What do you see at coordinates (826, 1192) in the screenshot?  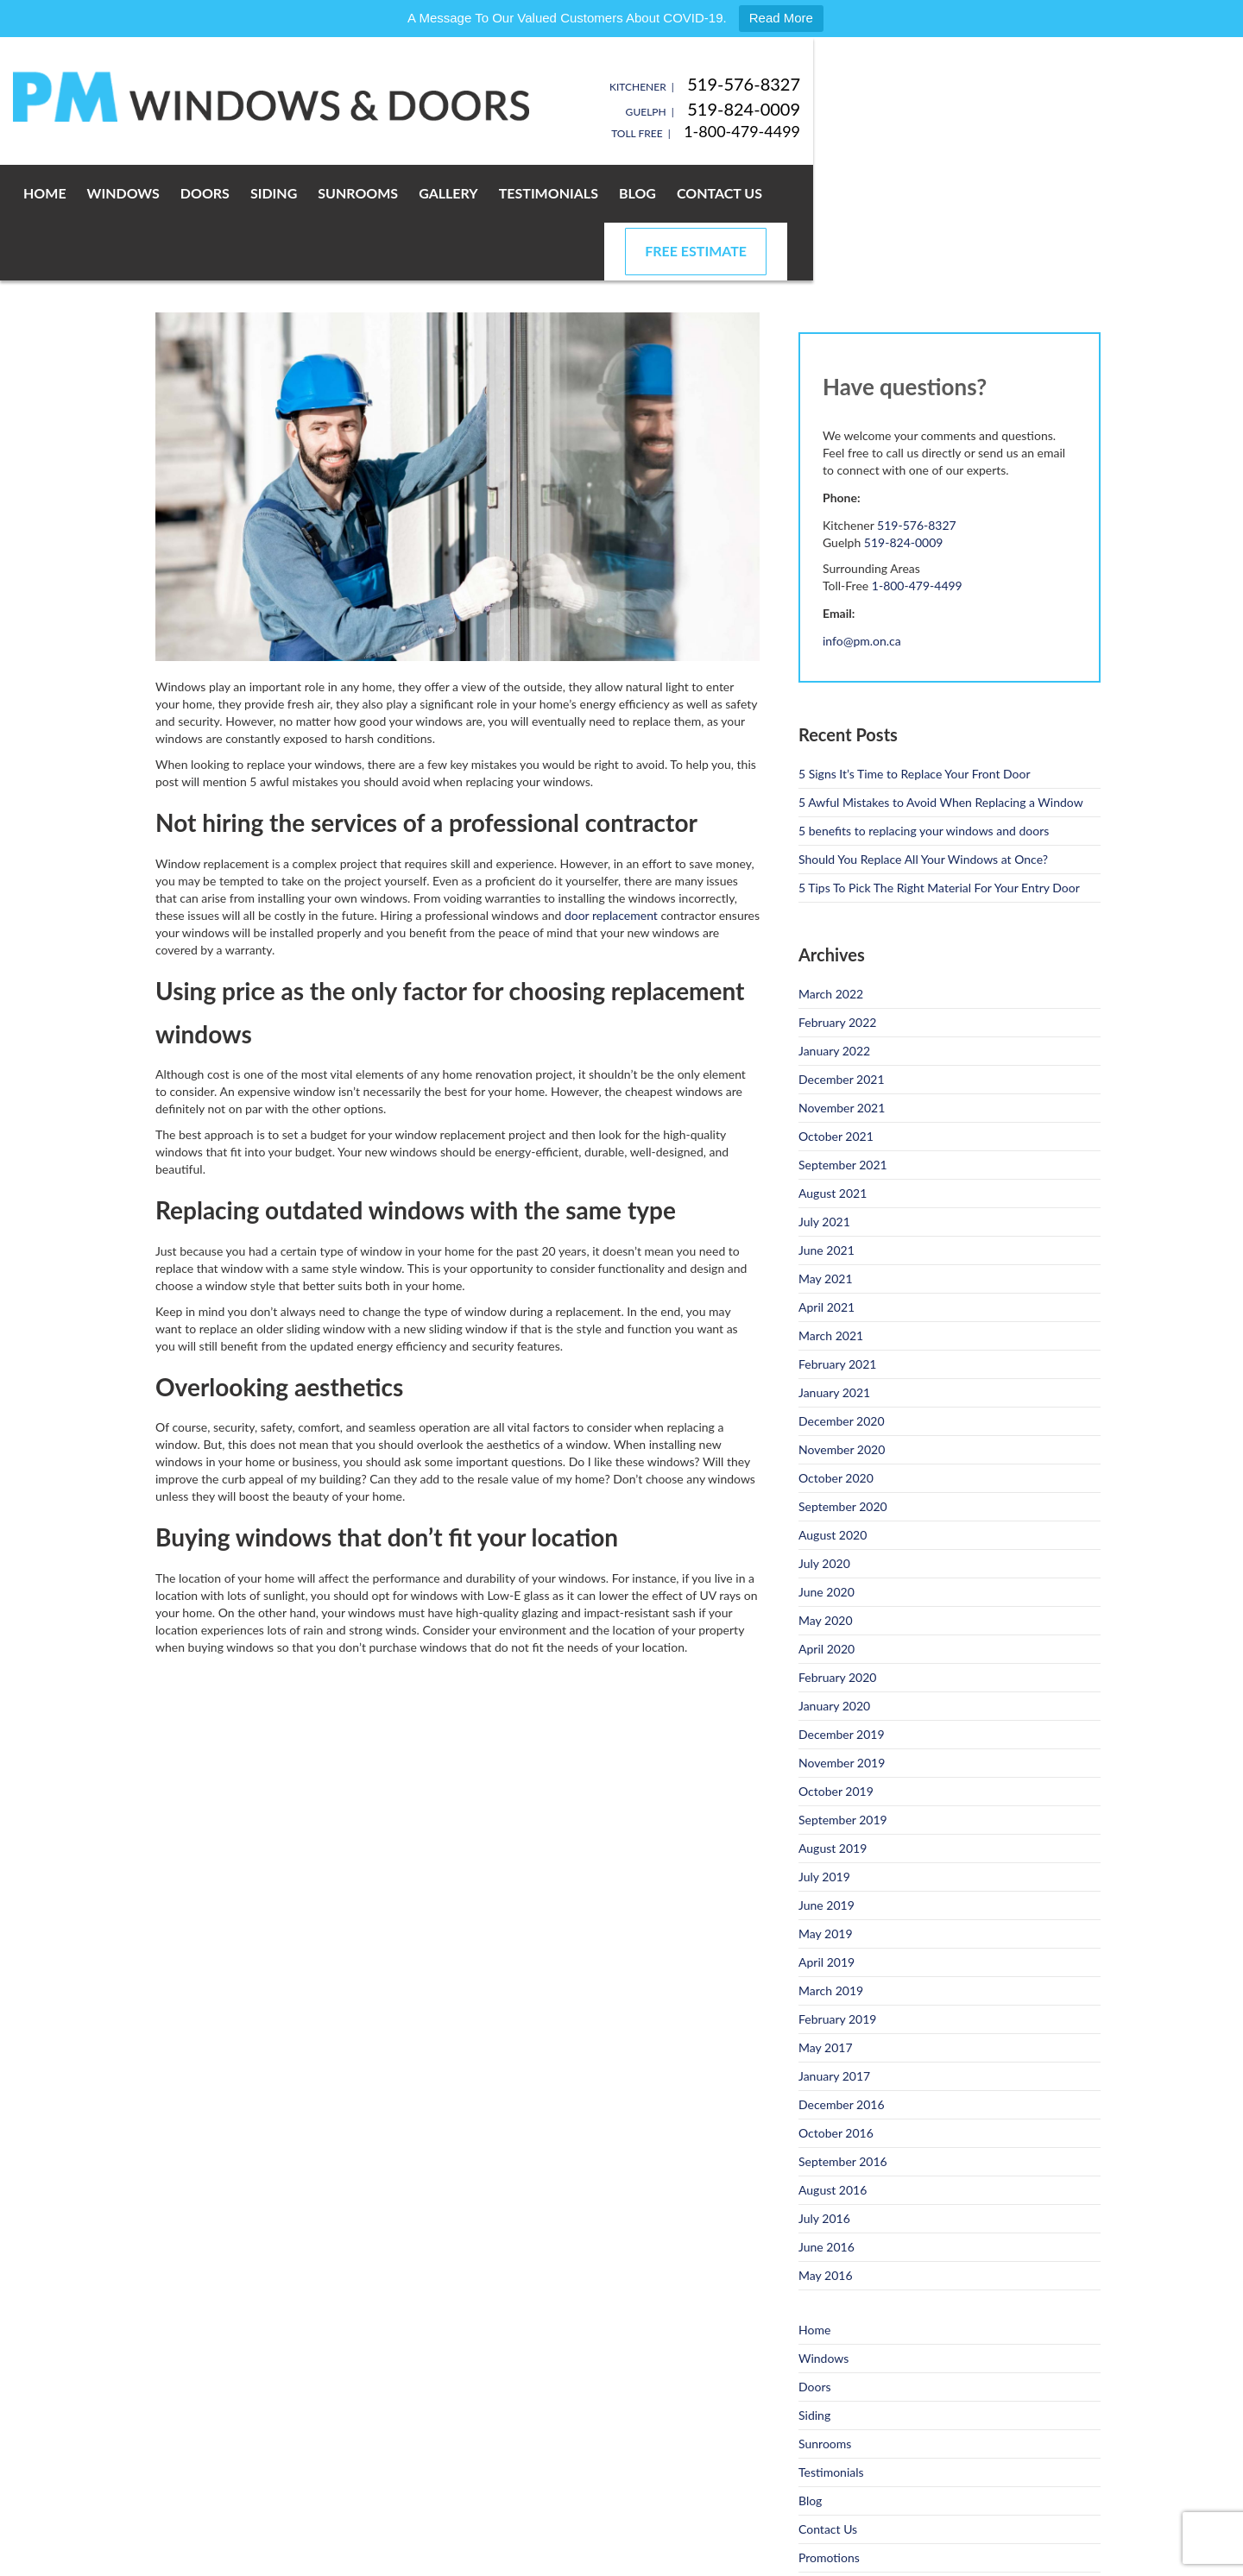 I see `June 2021` at bounding box center [826, 1192].